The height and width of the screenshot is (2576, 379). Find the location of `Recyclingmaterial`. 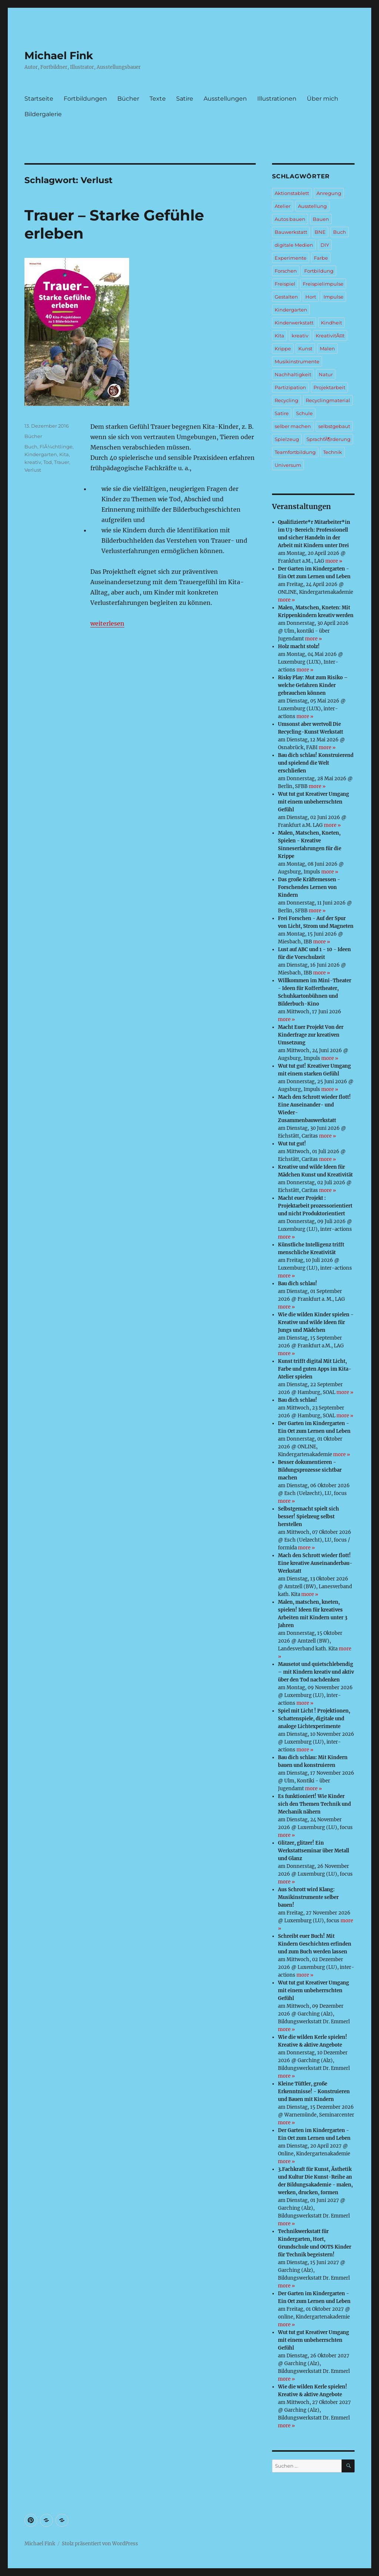

Recyclingmaterial is located at coordinates (328, 400).